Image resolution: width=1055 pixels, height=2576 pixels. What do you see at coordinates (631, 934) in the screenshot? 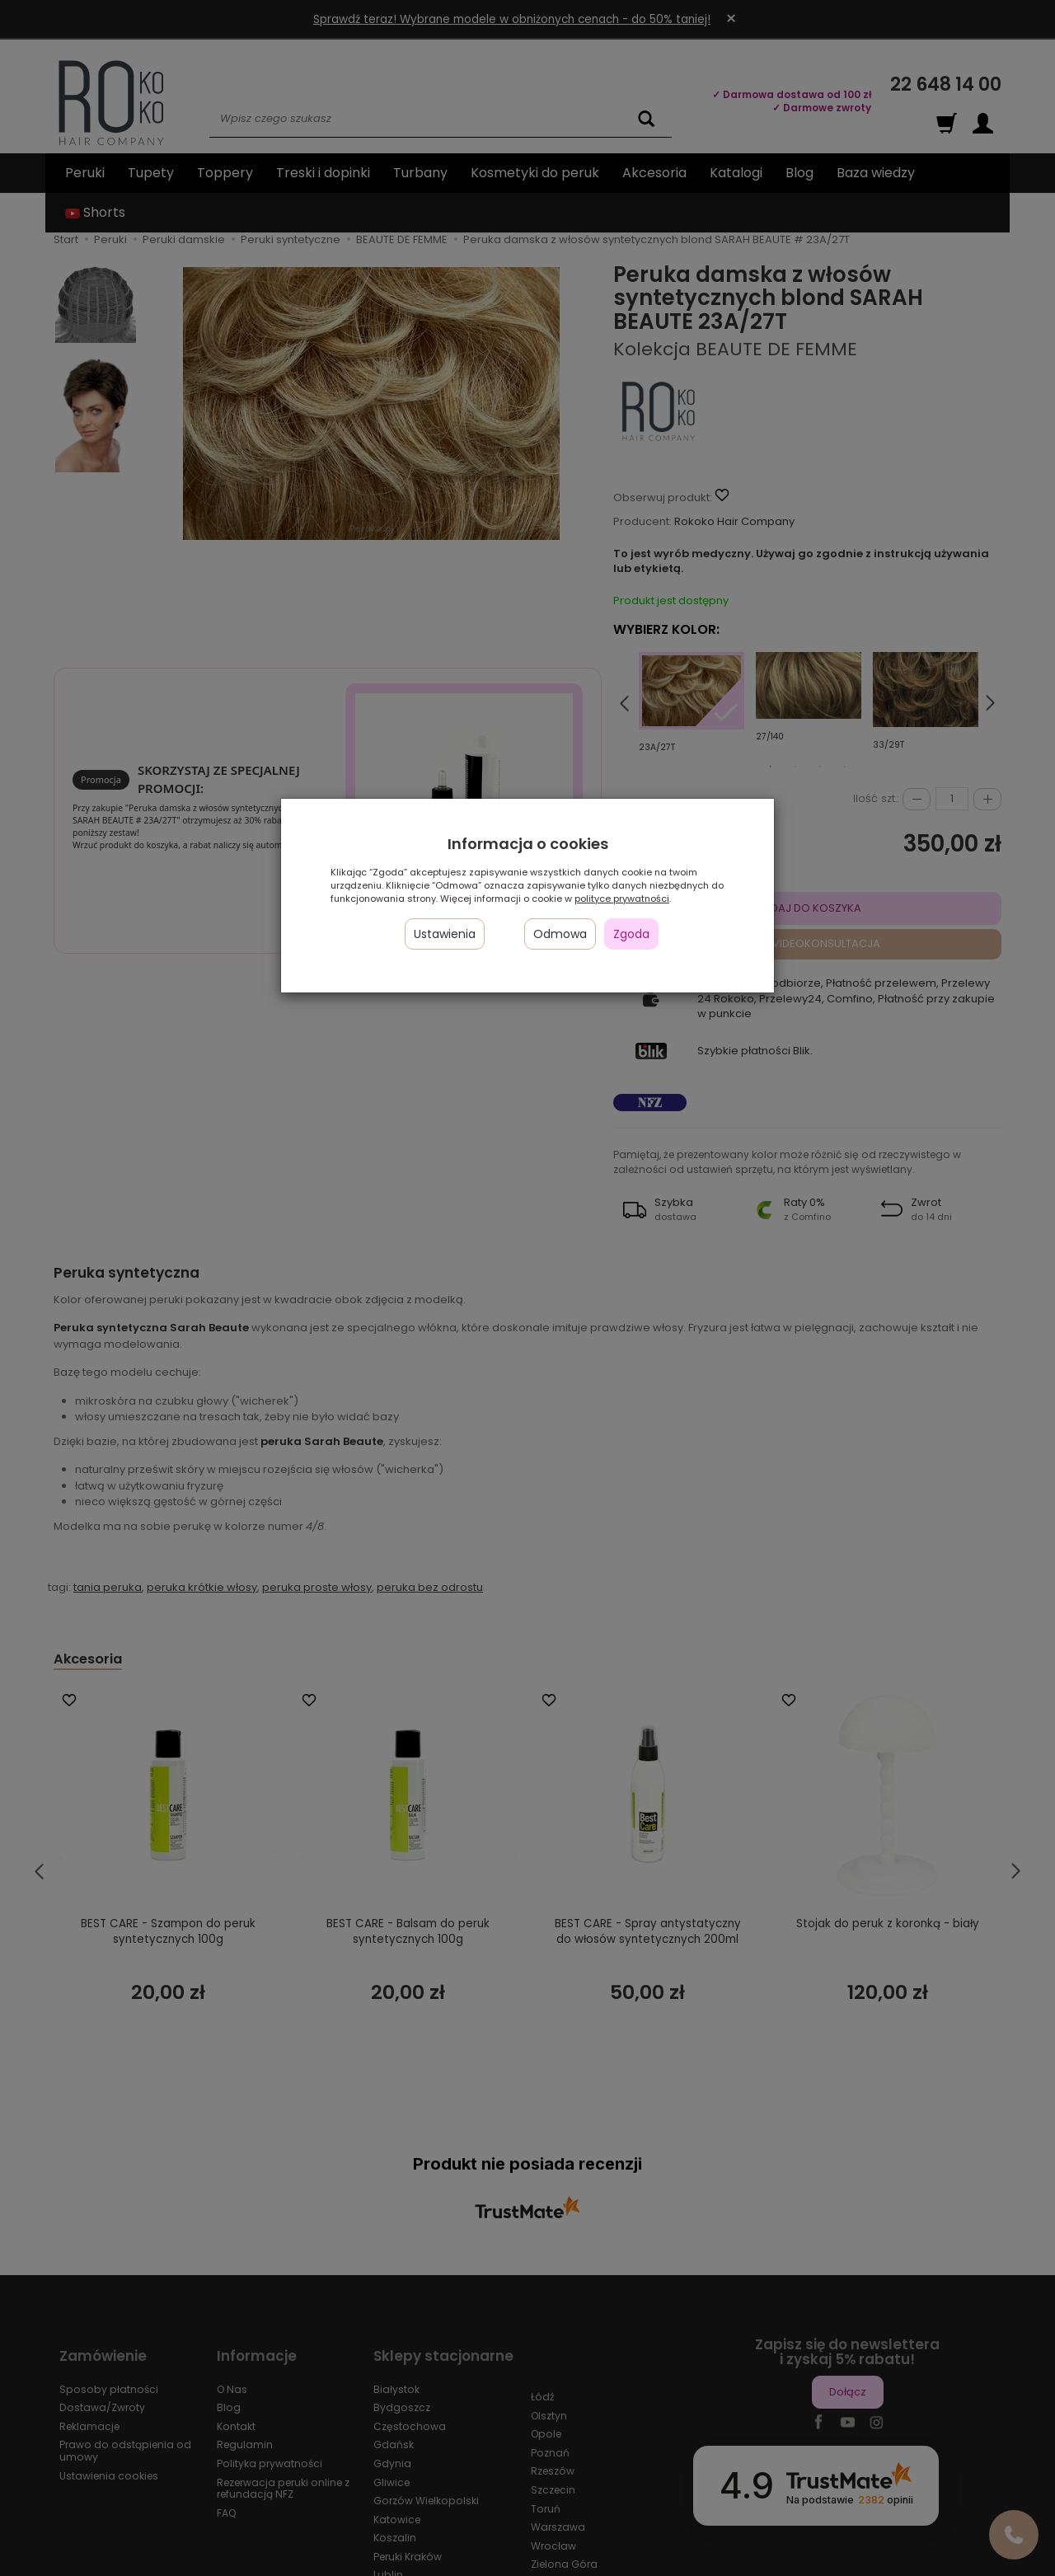
I see `Zgoda` at bounding box center [631, 934].